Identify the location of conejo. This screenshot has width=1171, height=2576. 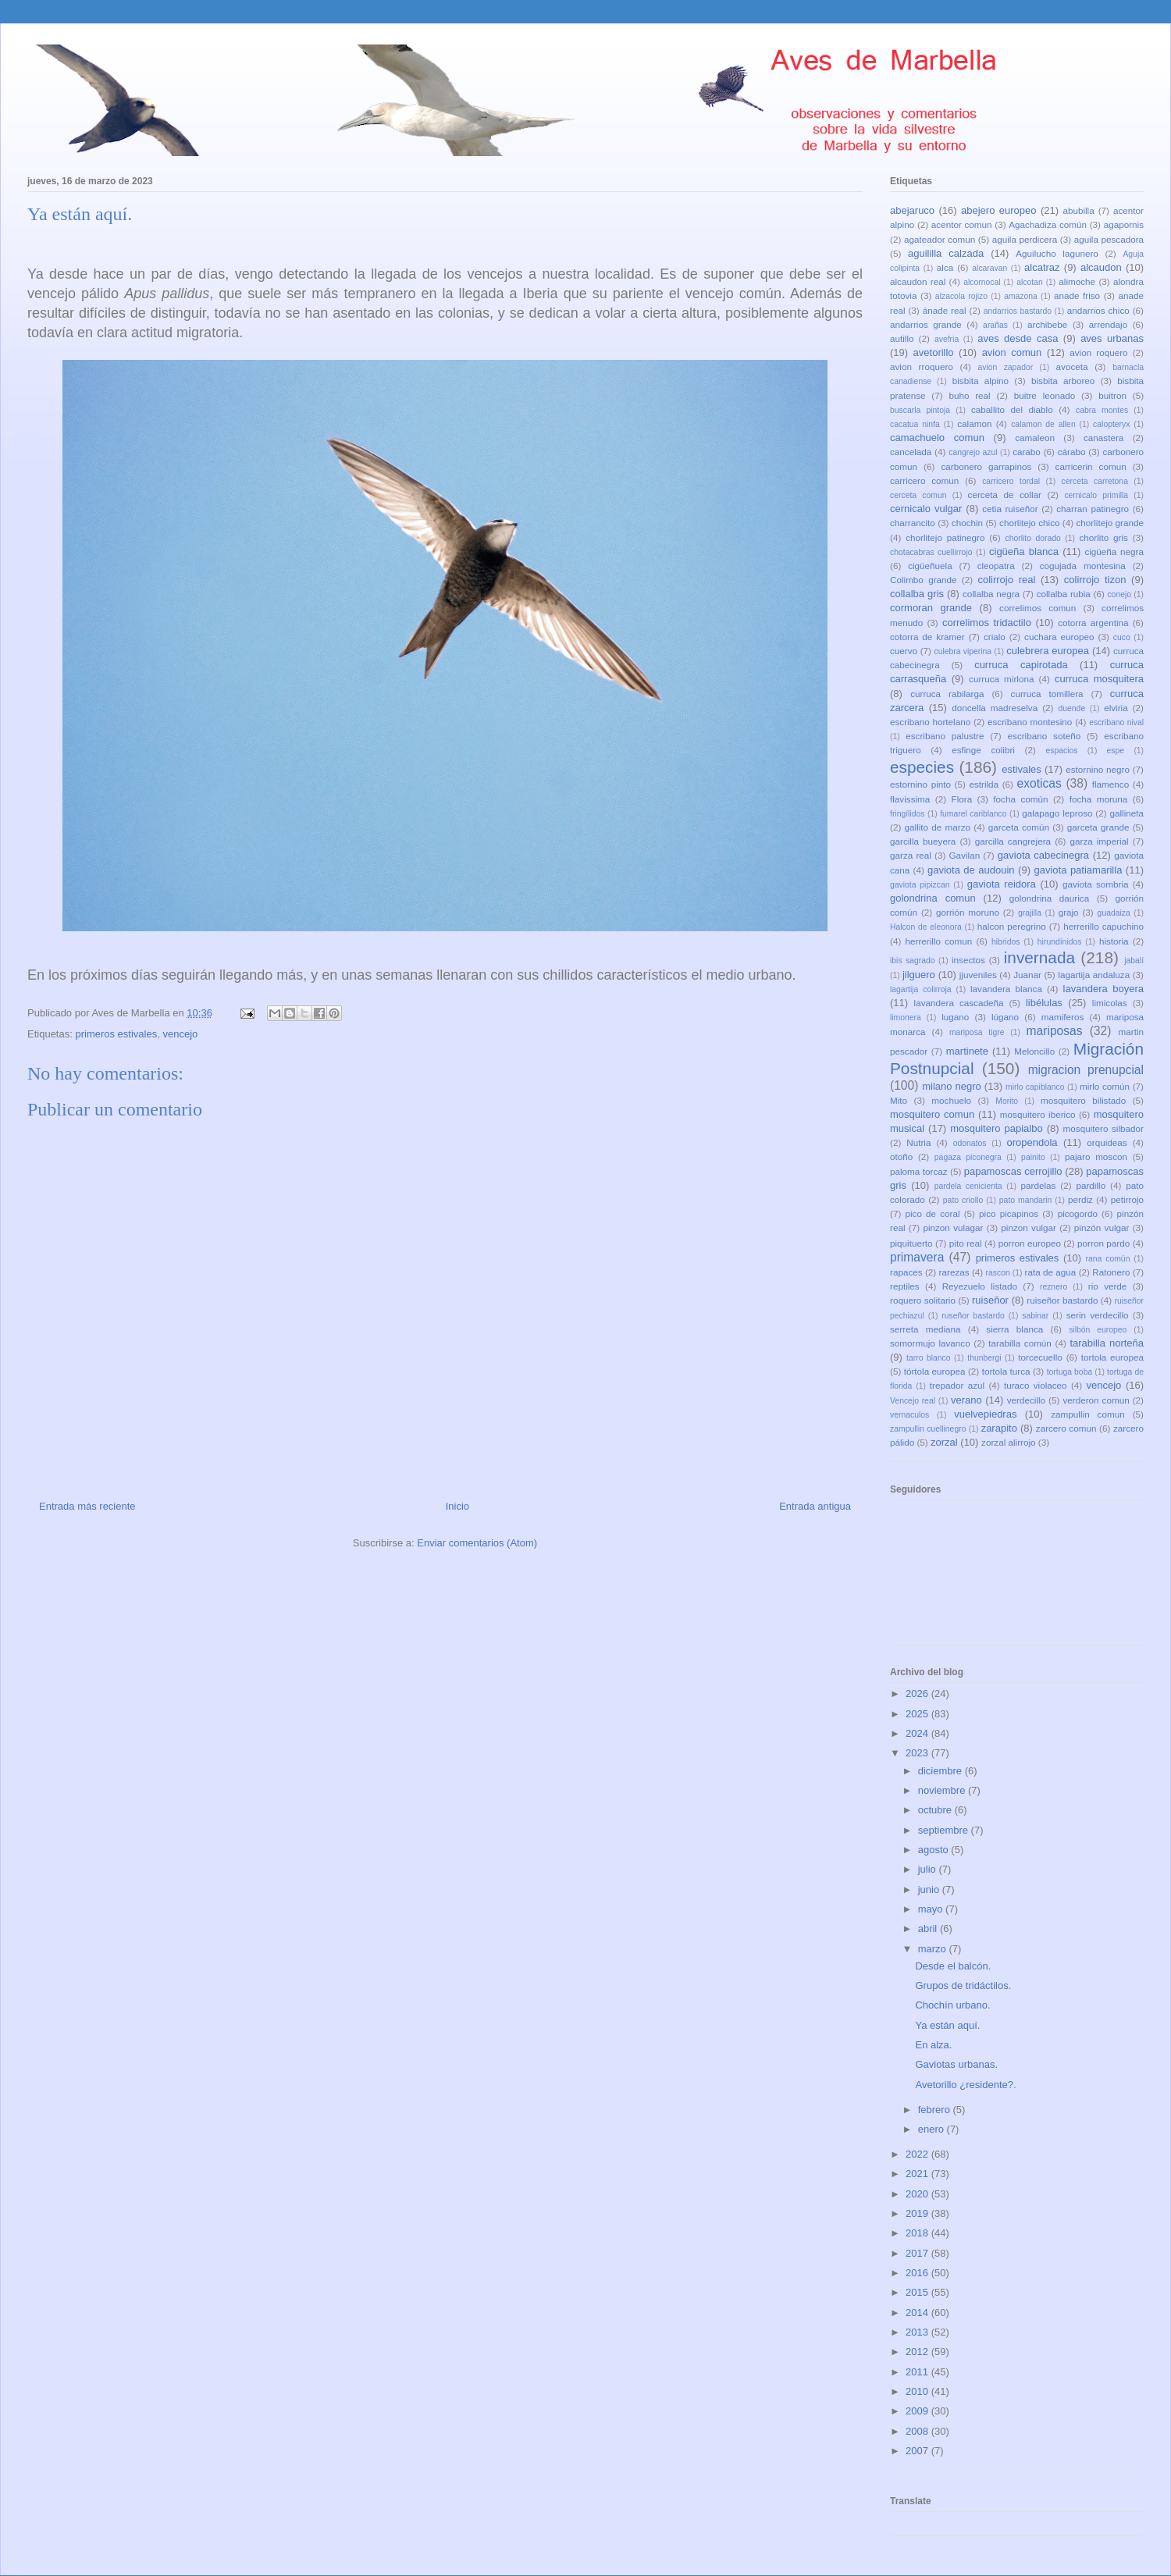
(1119, 594).